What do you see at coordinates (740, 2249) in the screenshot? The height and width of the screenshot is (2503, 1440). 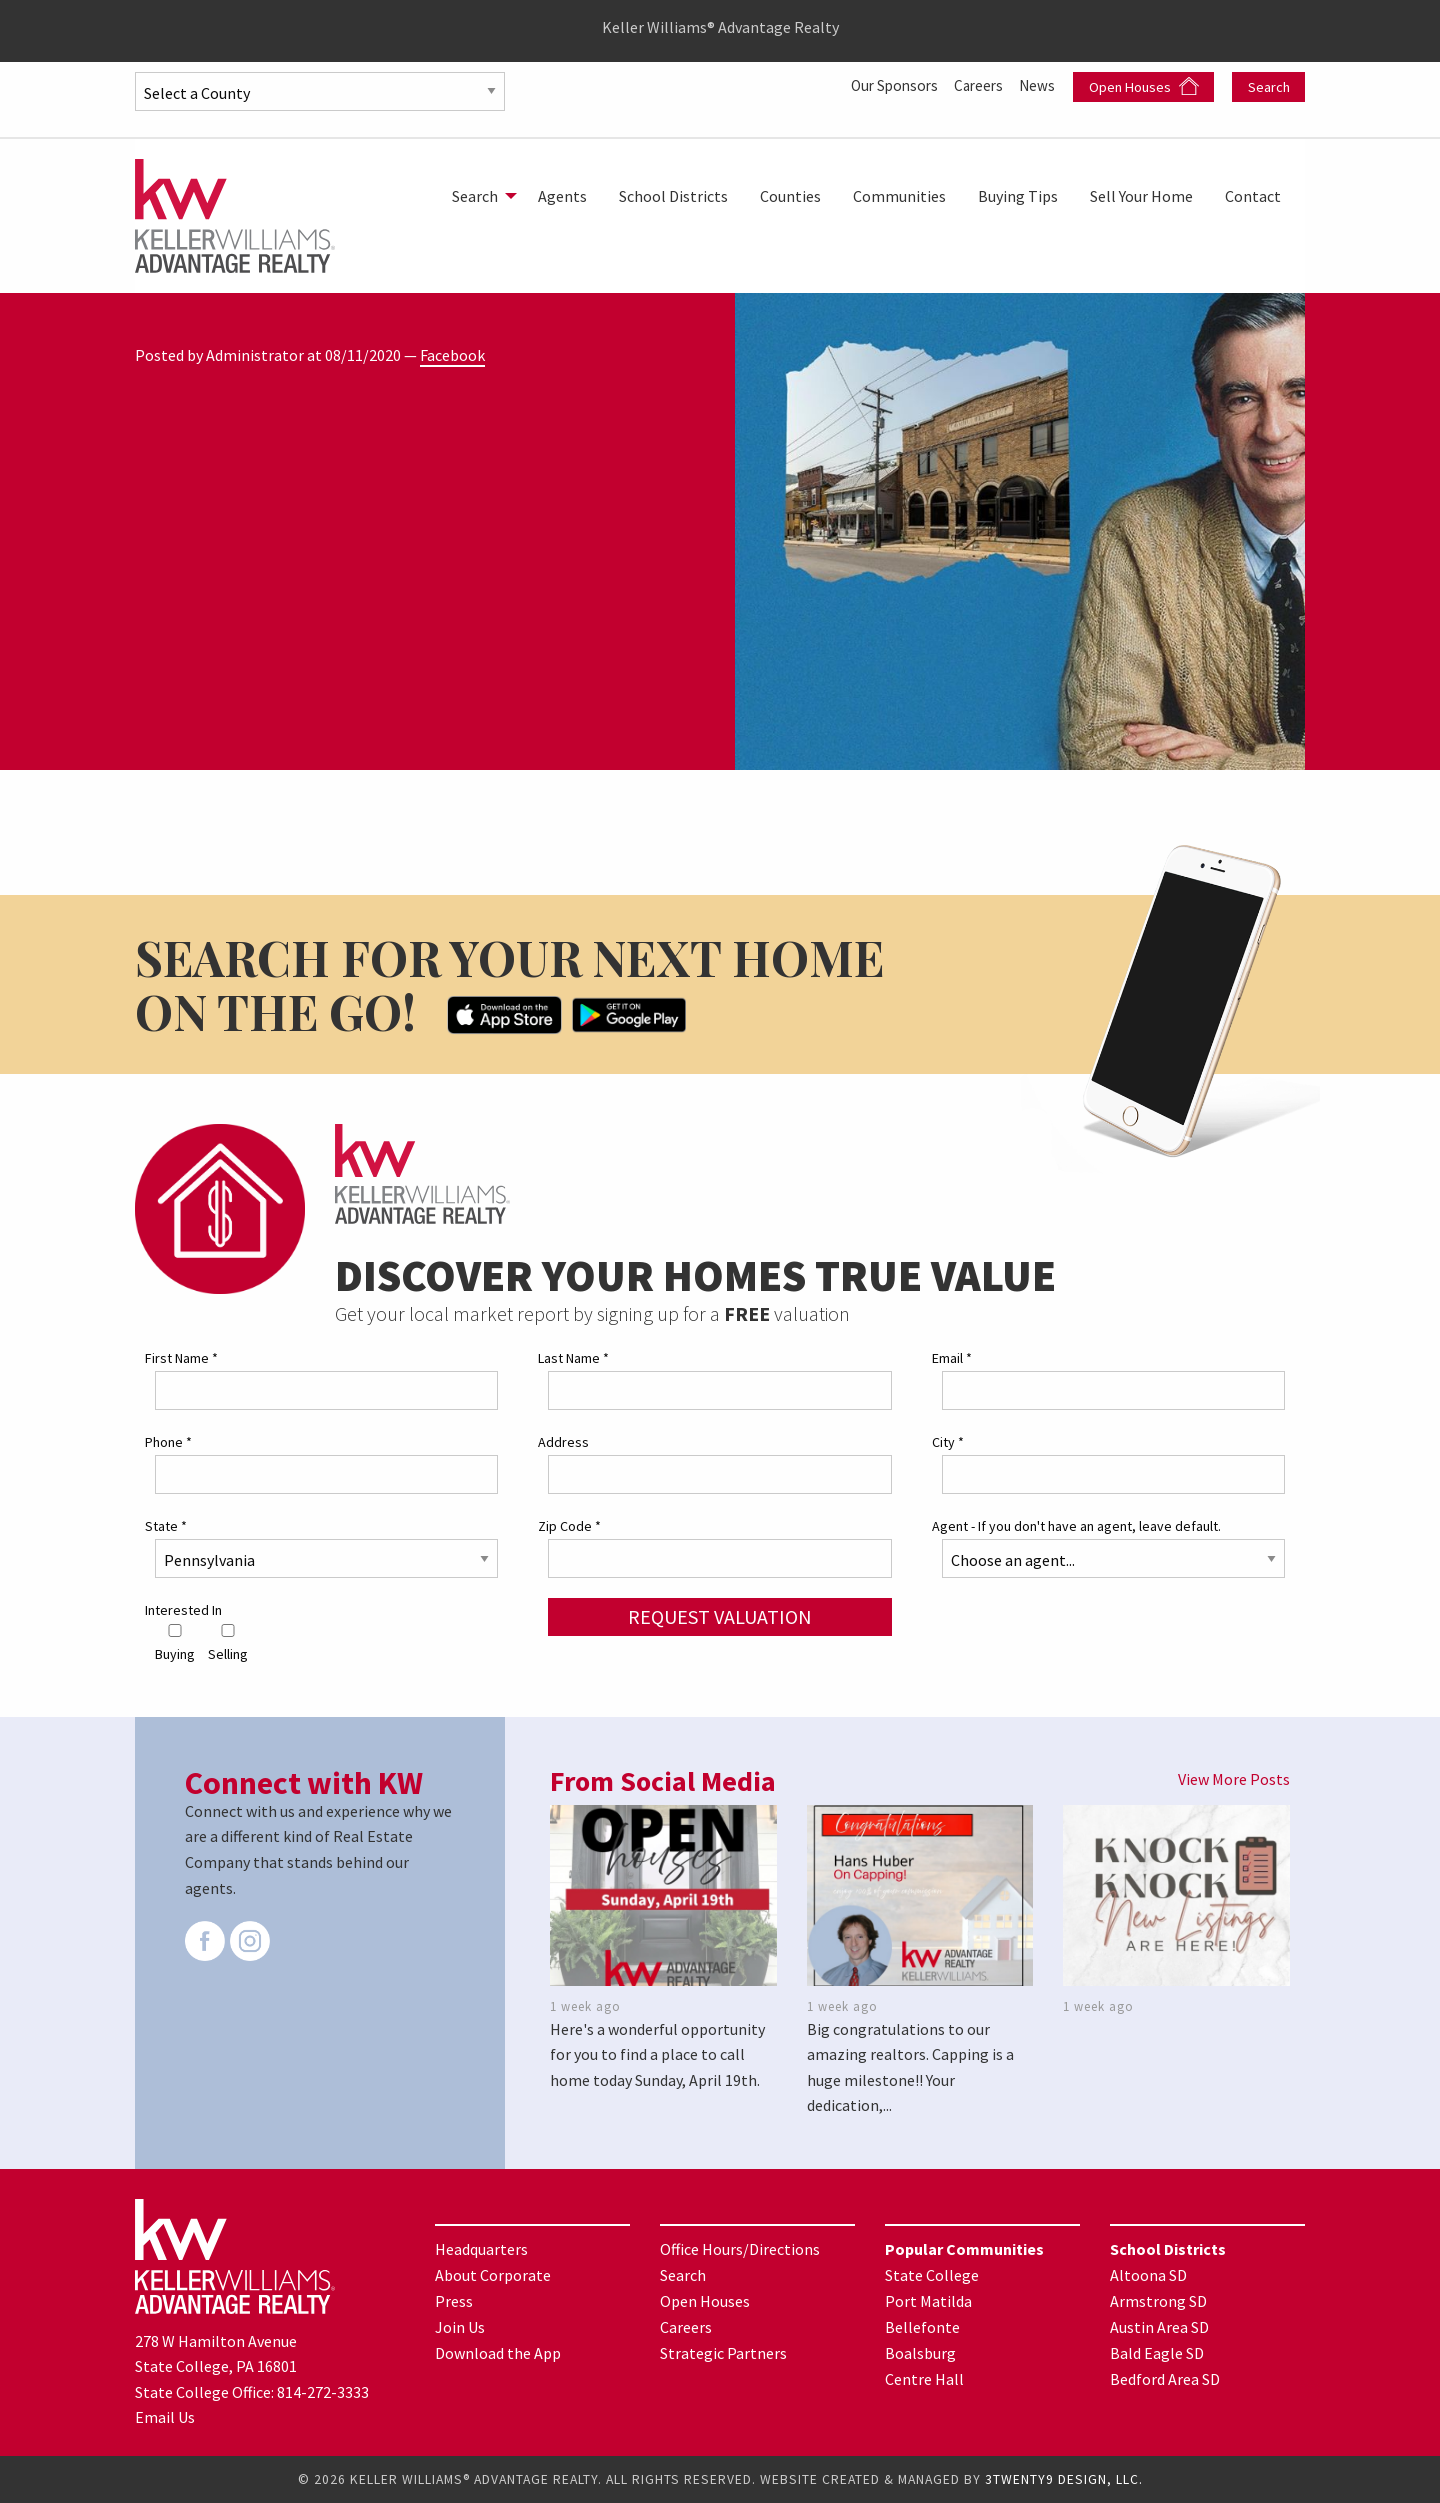 I see `Office Hours/Directions` at bounding box center [740, 2249].